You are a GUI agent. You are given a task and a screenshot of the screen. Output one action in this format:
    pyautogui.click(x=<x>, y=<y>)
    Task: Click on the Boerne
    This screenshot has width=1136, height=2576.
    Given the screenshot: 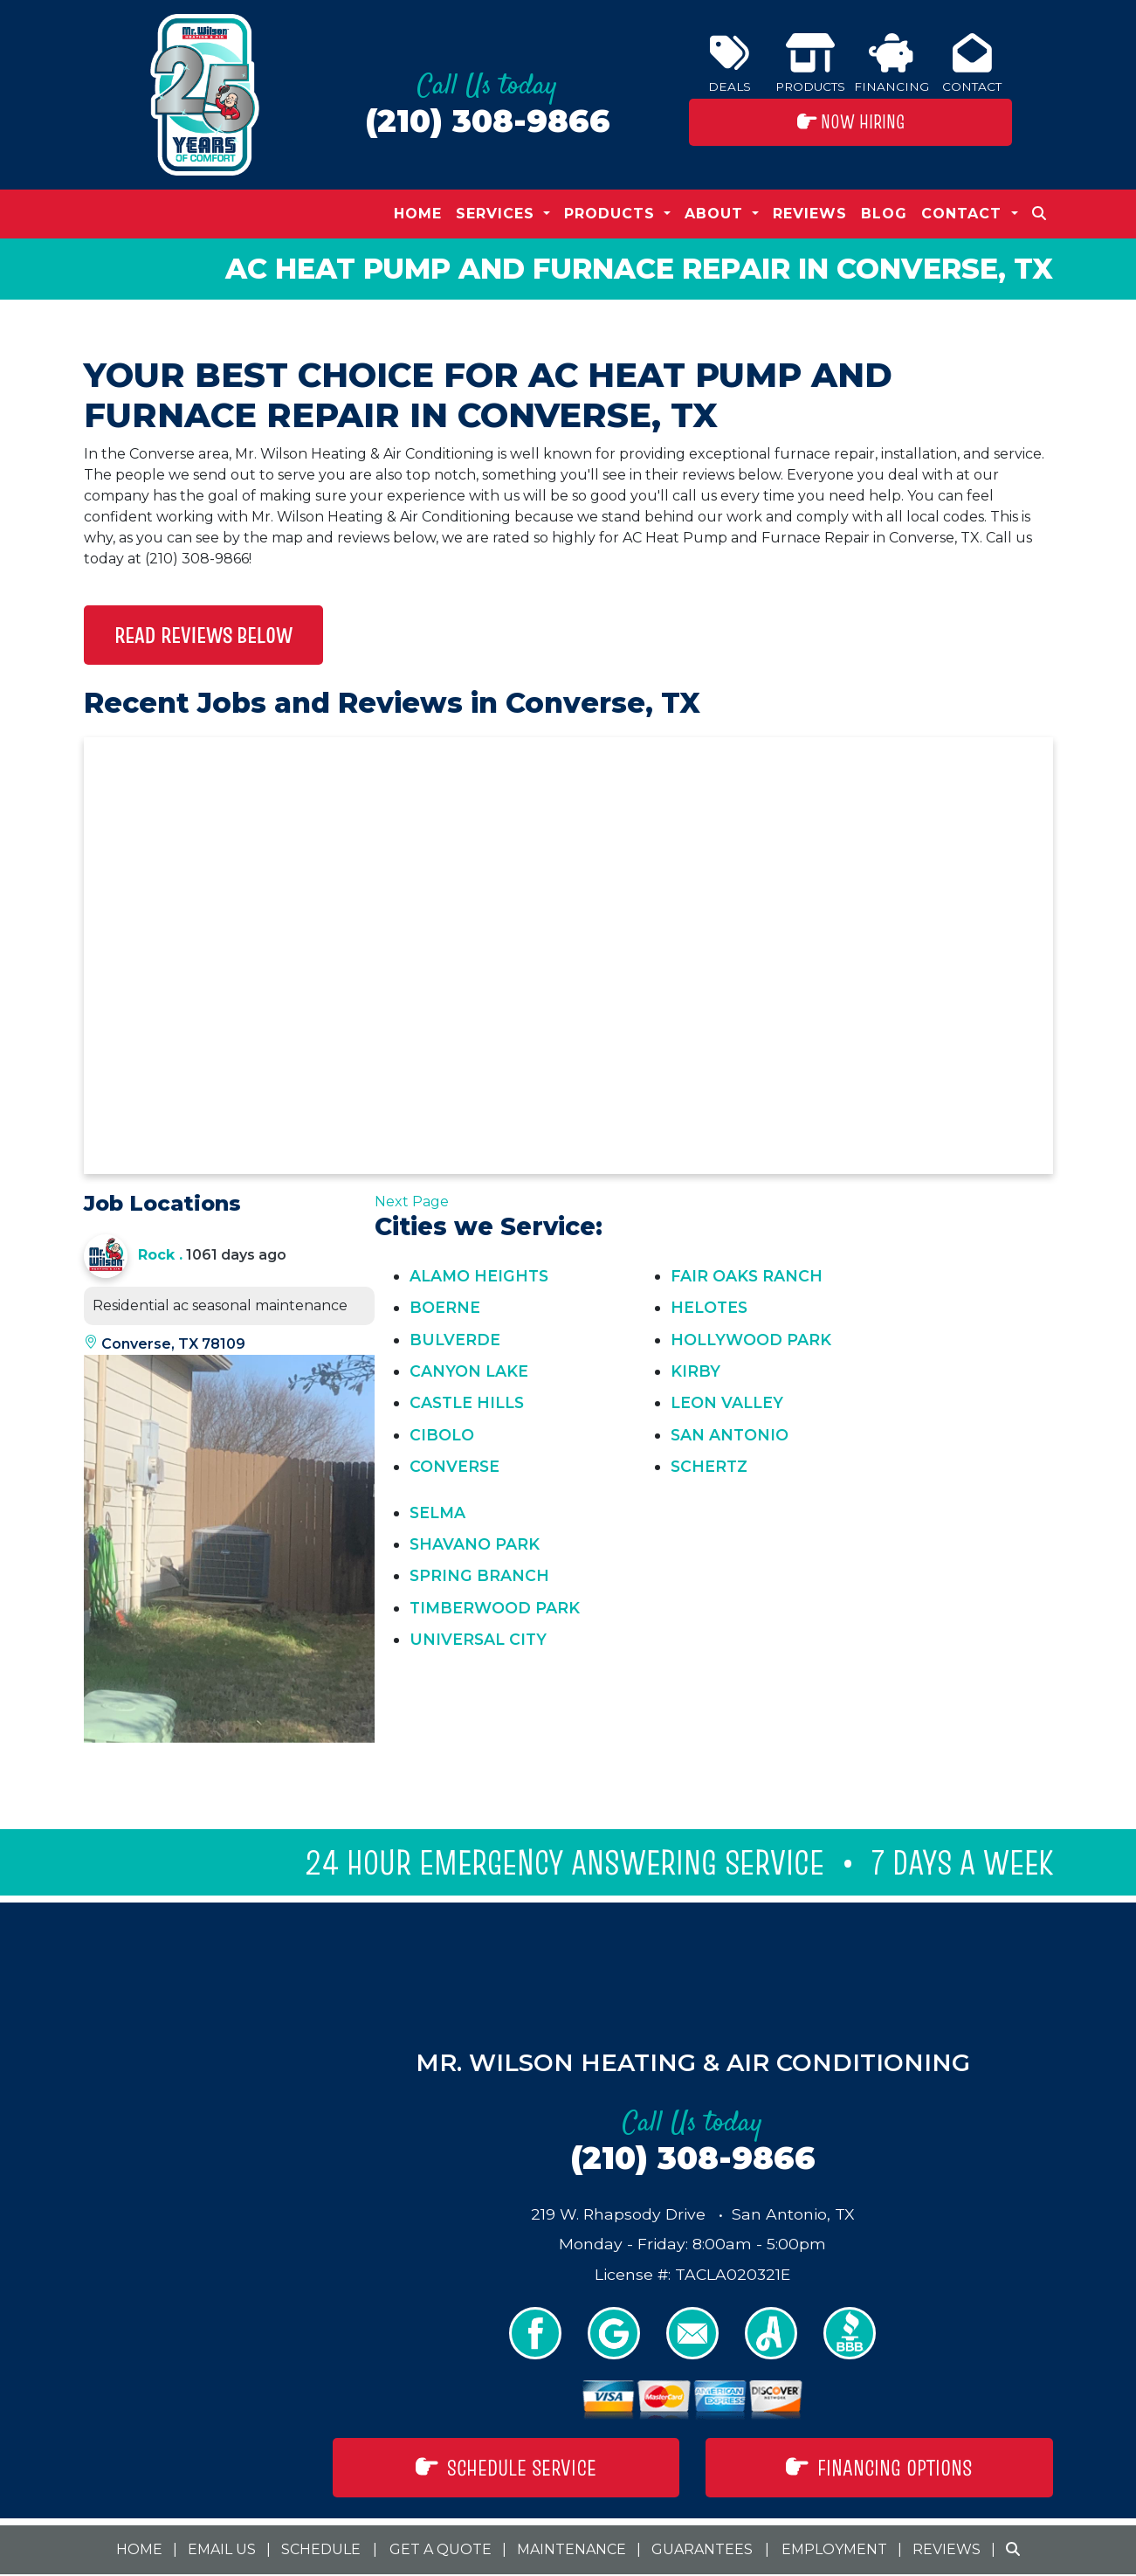 What is the action you would take?
    pyautogui.click(x=445, y=1307)
    